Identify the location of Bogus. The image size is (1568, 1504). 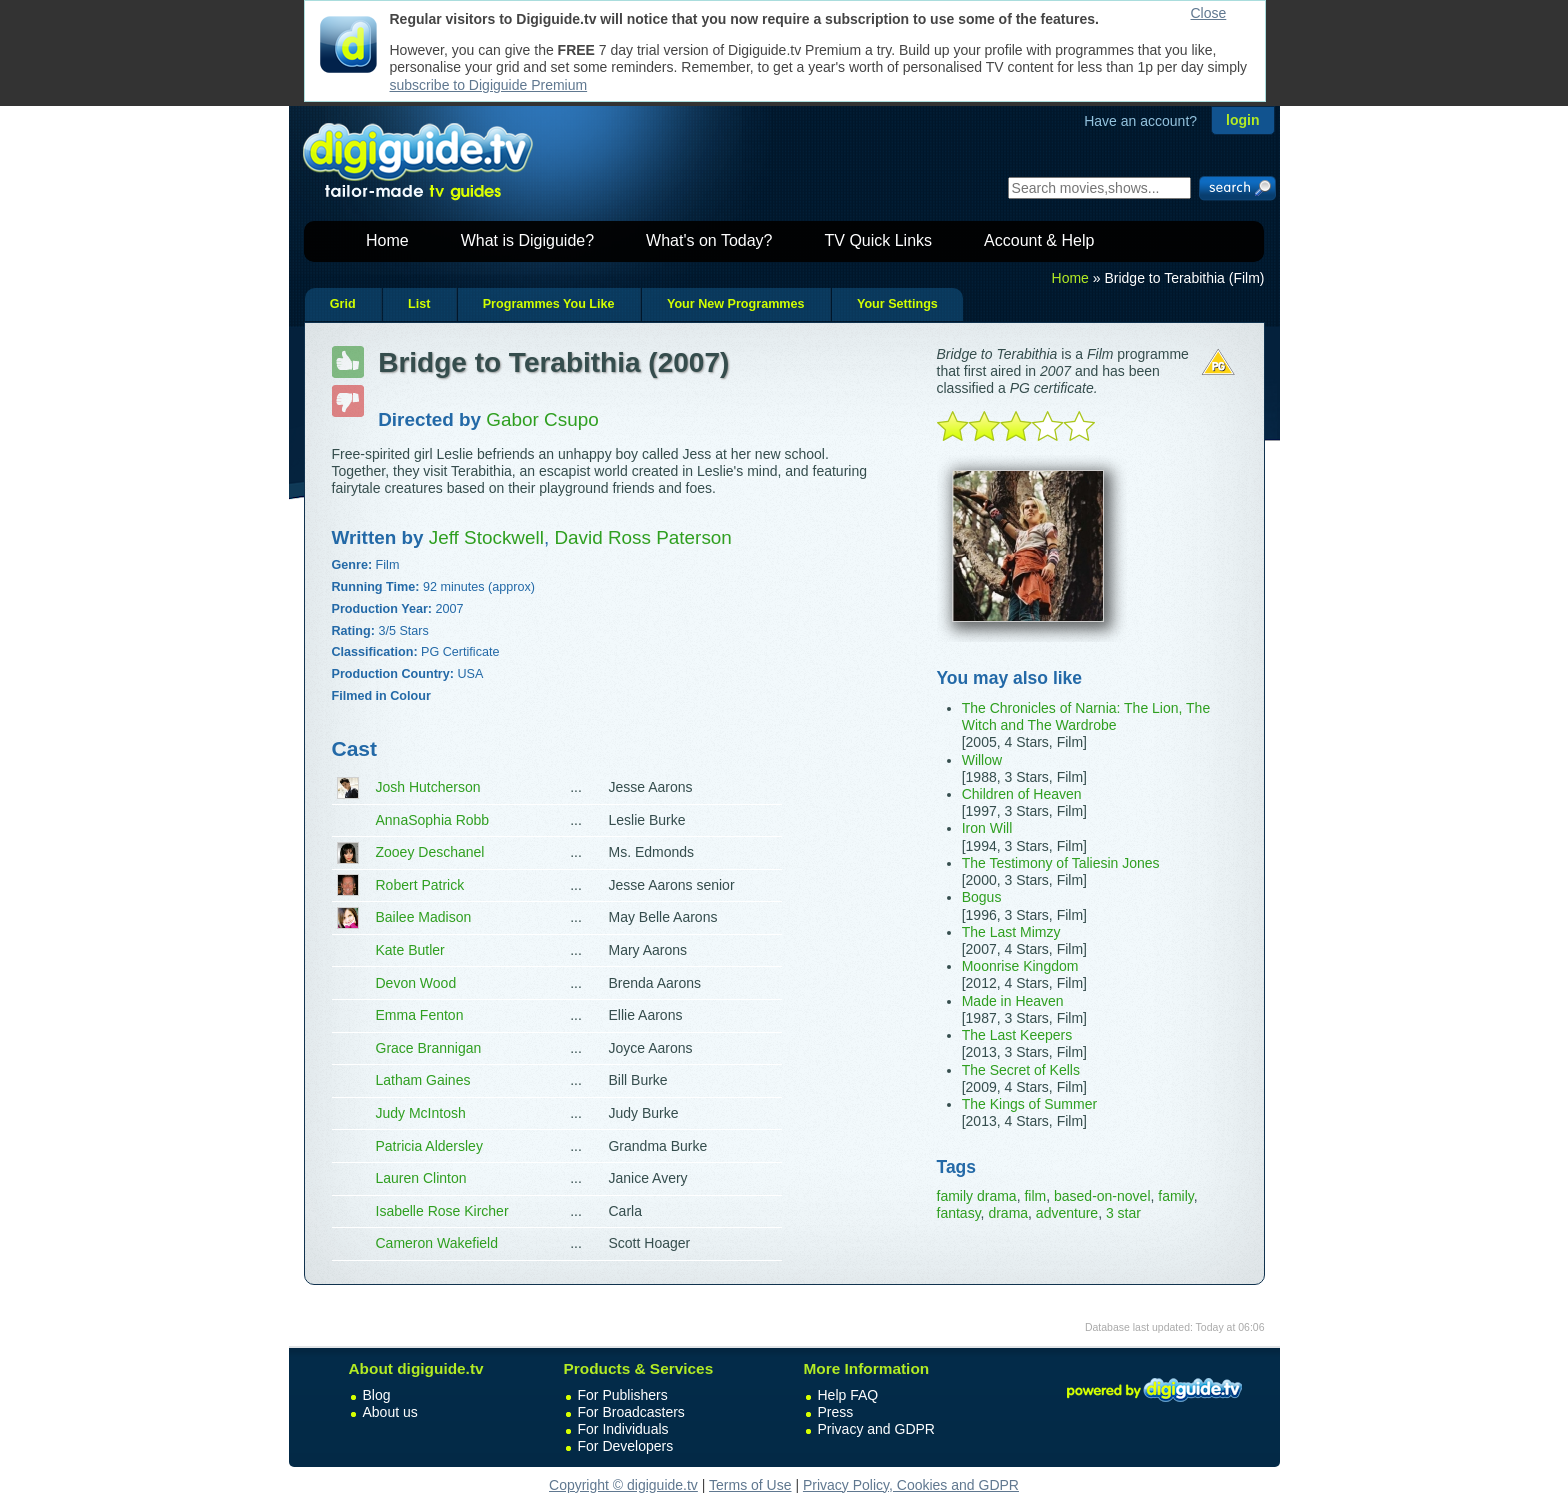
(982, 897).